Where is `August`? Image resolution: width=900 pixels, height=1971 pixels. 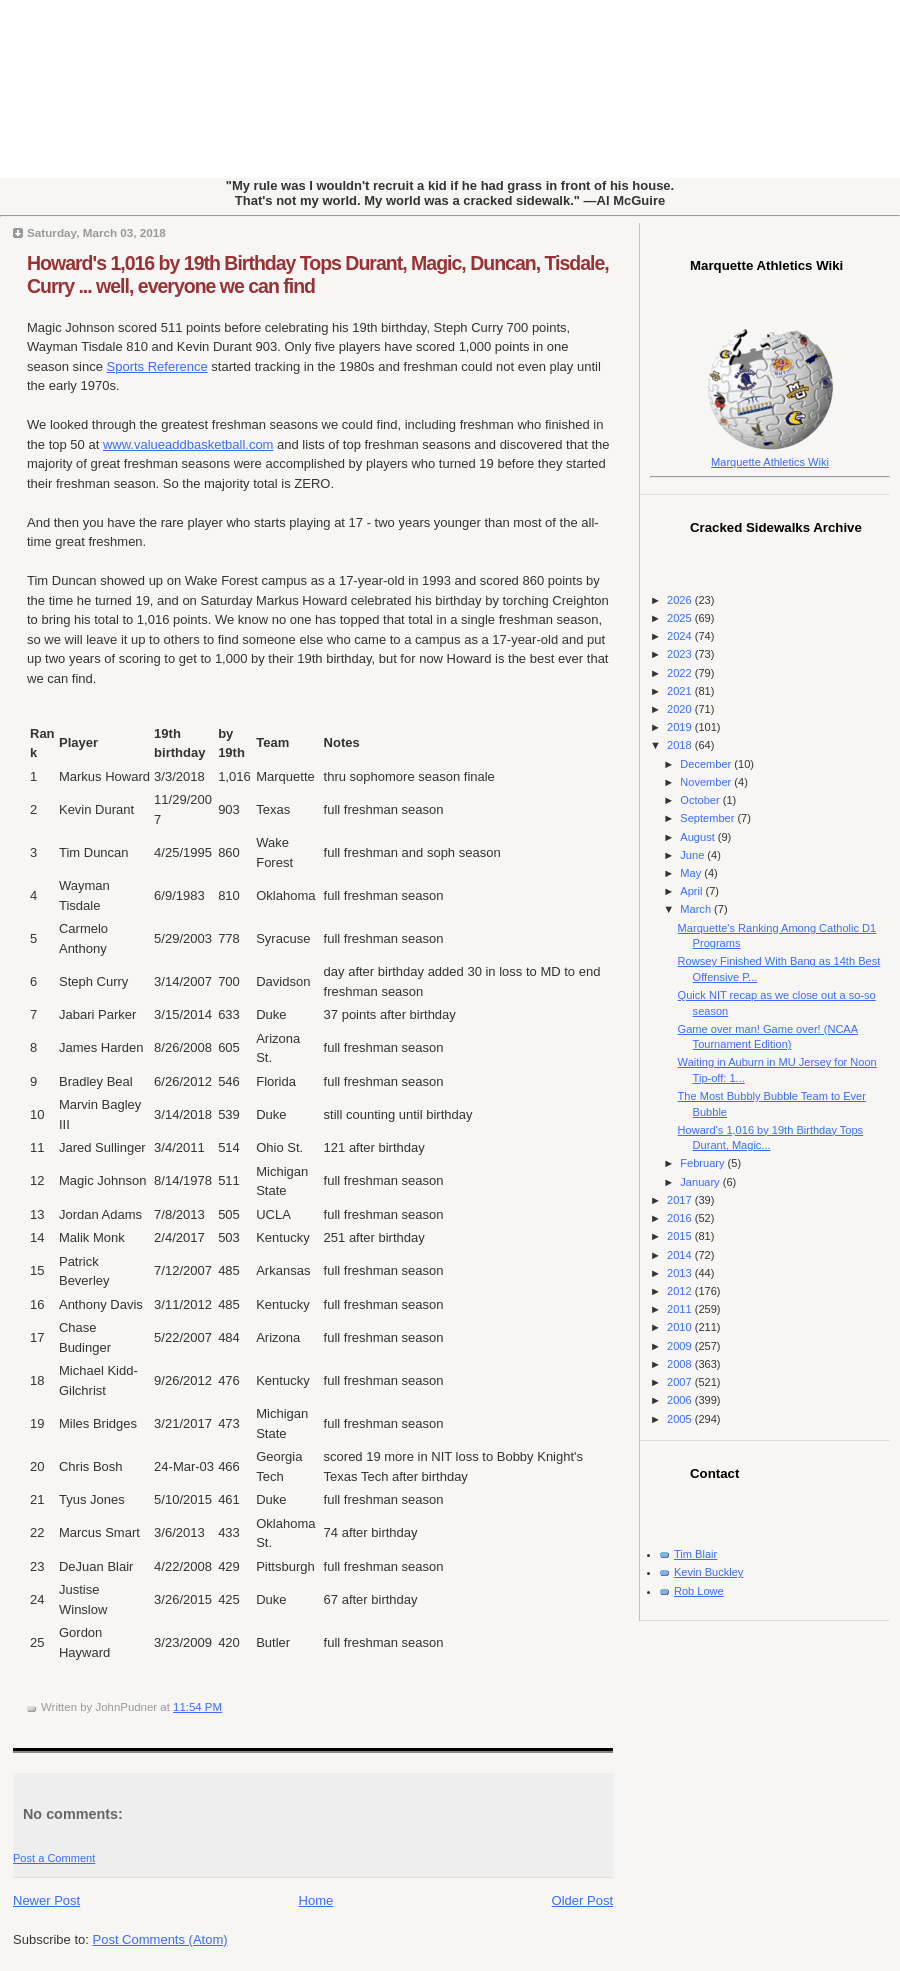 August is located at coordinates (698, 837).